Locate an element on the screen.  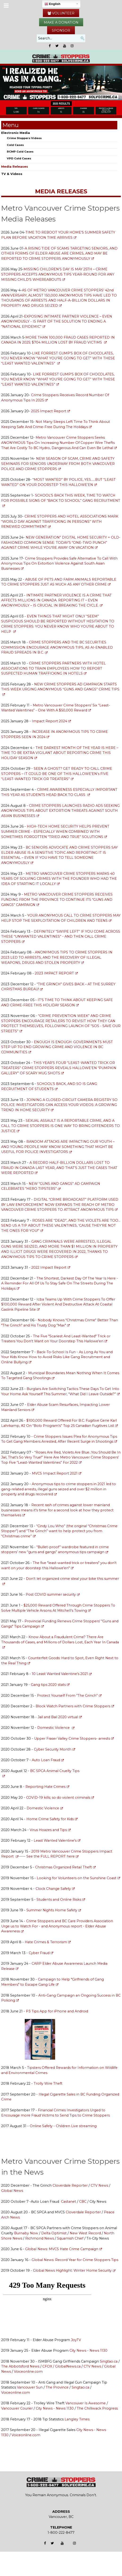
Impact Report 2024 is located at coordinates (51, 721).